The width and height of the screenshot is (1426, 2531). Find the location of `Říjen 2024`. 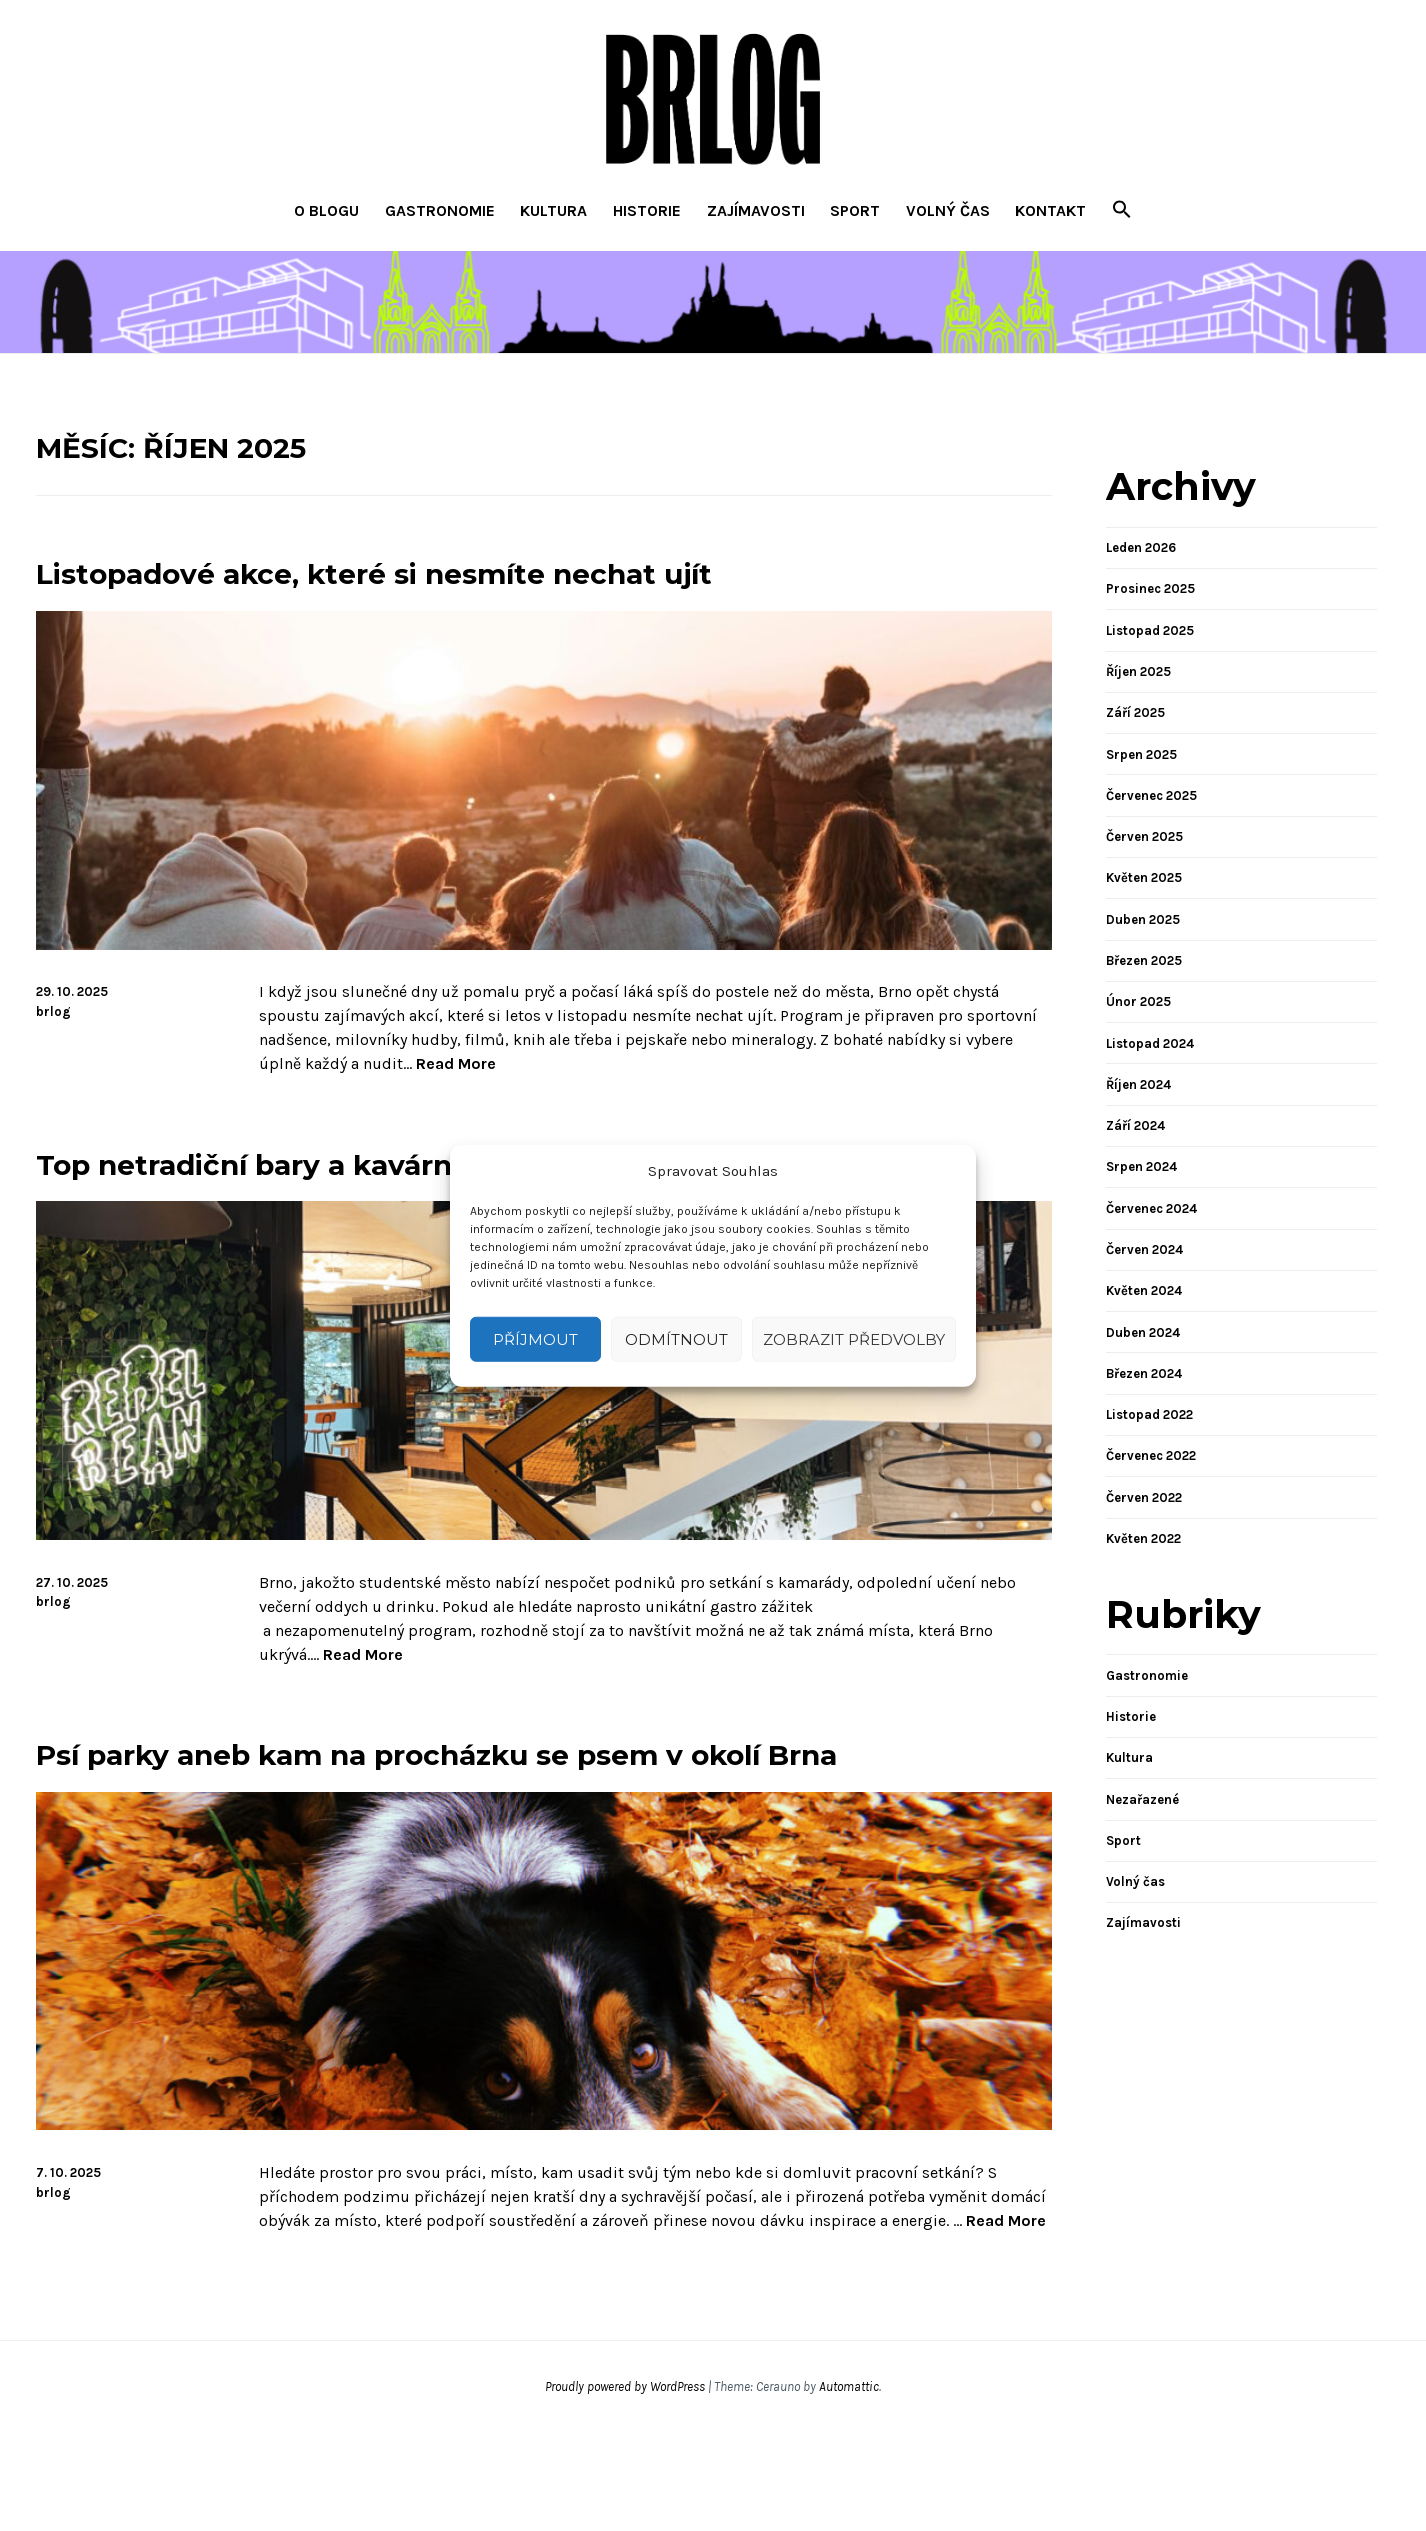

Říjen 2024 is located at coordinates (1138, 1084).